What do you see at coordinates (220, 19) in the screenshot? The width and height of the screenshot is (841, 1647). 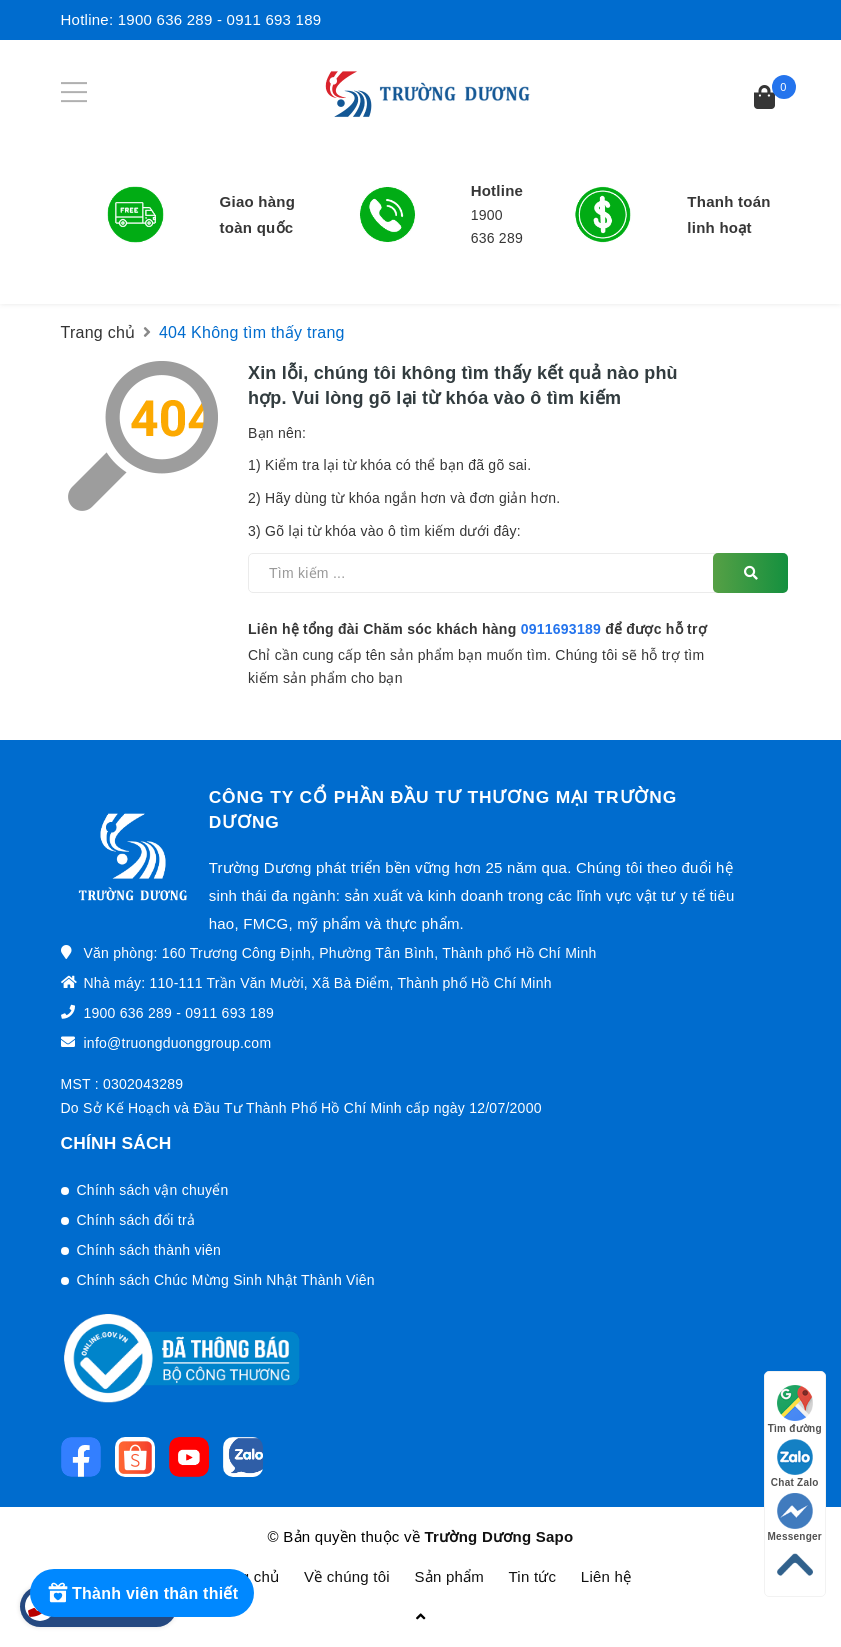 I see `1900 636 289 - 0911 693 189` at bounding box center [220, 19].